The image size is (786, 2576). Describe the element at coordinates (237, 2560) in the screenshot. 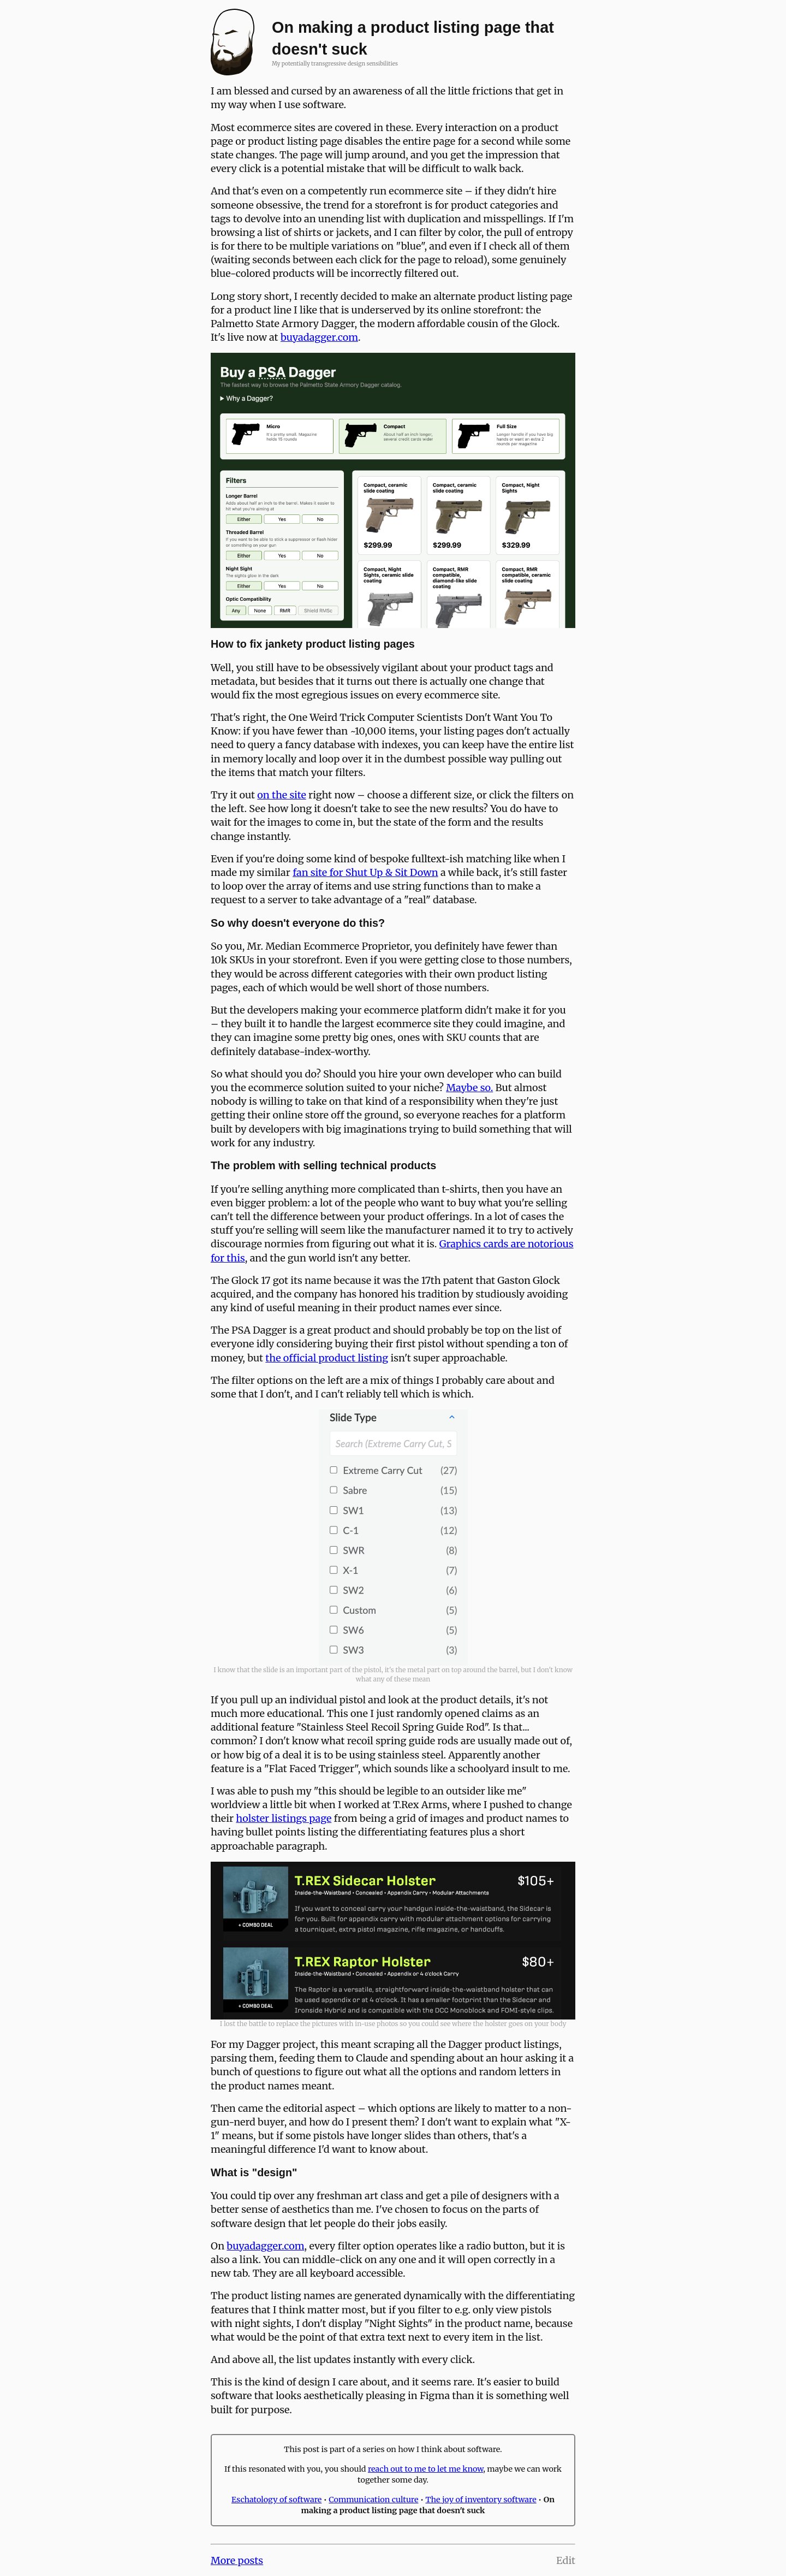

I see `More posts` at that location.